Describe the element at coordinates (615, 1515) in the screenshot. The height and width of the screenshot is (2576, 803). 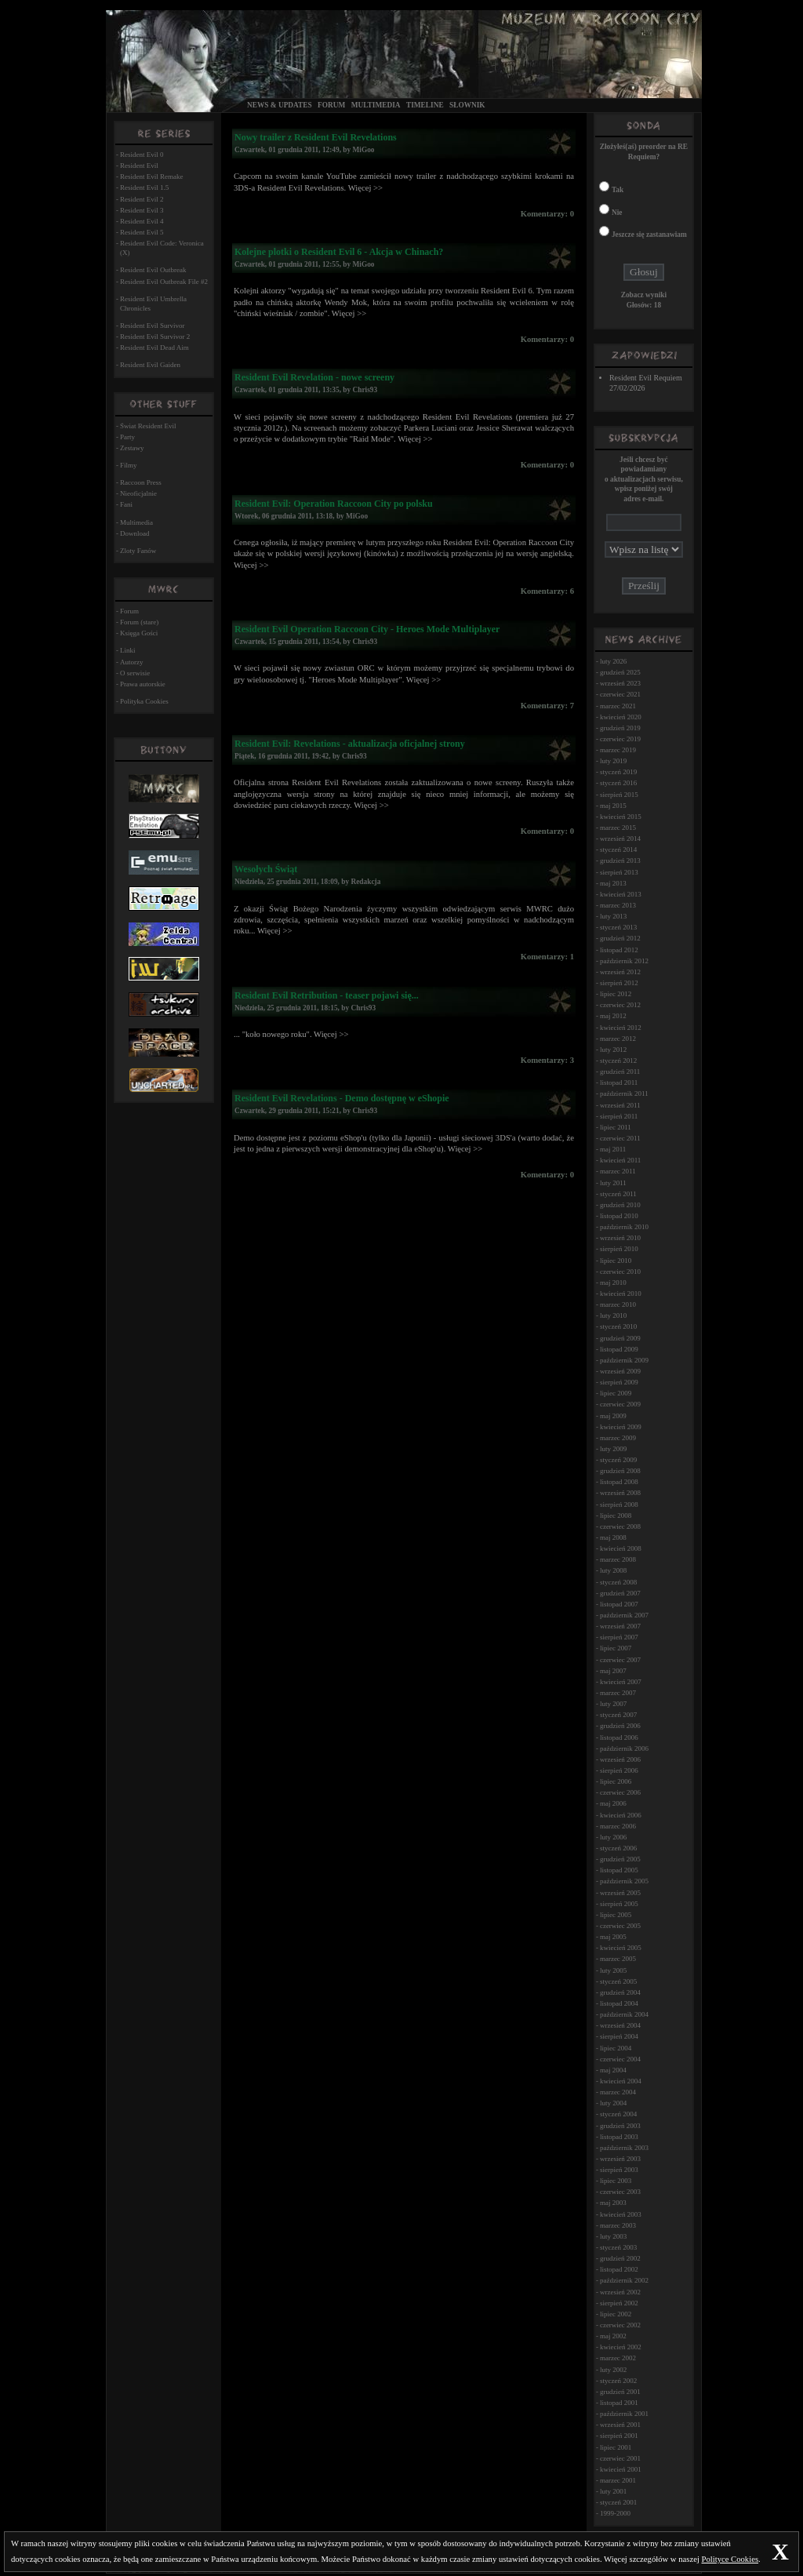
I see `lipiec 2008` at that location.